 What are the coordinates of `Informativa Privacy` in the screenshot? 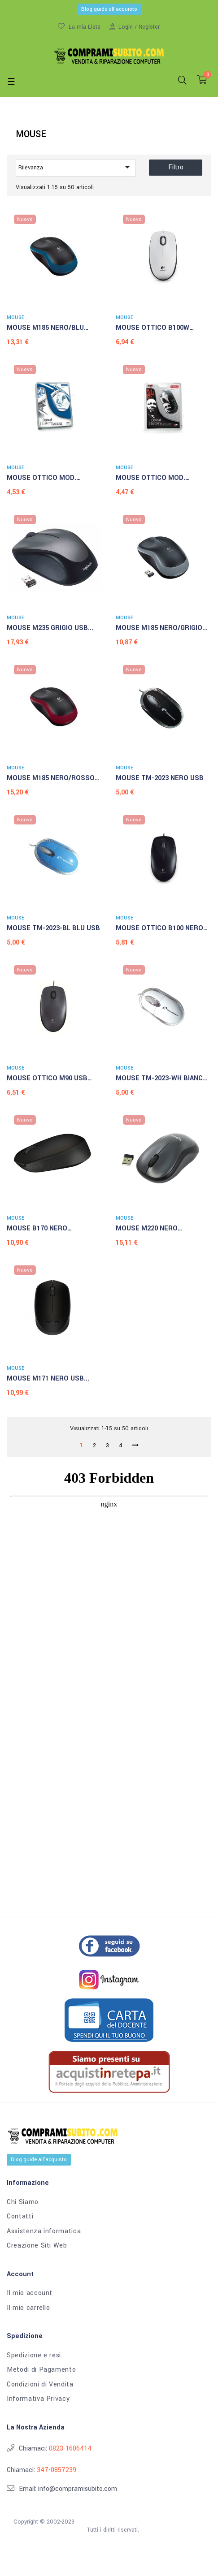 It's located at (38, 2399).